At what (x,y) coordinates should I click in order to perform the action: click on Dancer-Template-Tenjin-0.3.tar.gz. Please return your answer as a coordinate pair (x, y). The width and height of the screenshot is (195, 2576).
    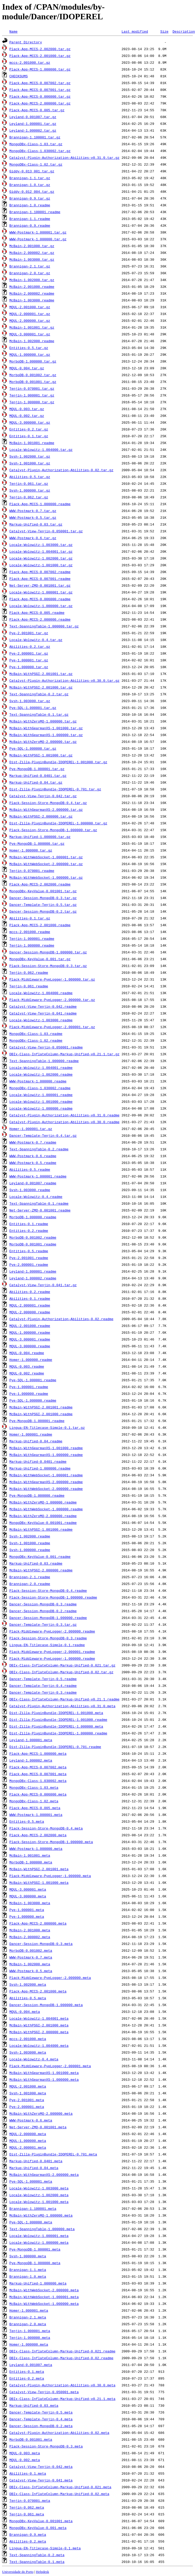
    Looking at the image, I should click on (43, 1624).